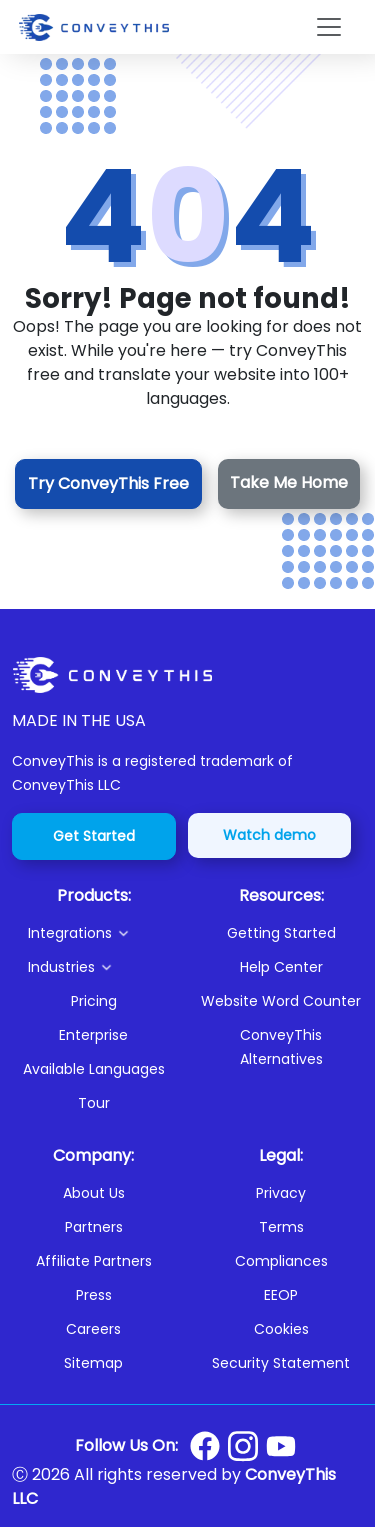  What do you see at coordinates (108, 483) in the screenshot?
I see `Try ConveyThis Free` at bounding box center [108, 483].